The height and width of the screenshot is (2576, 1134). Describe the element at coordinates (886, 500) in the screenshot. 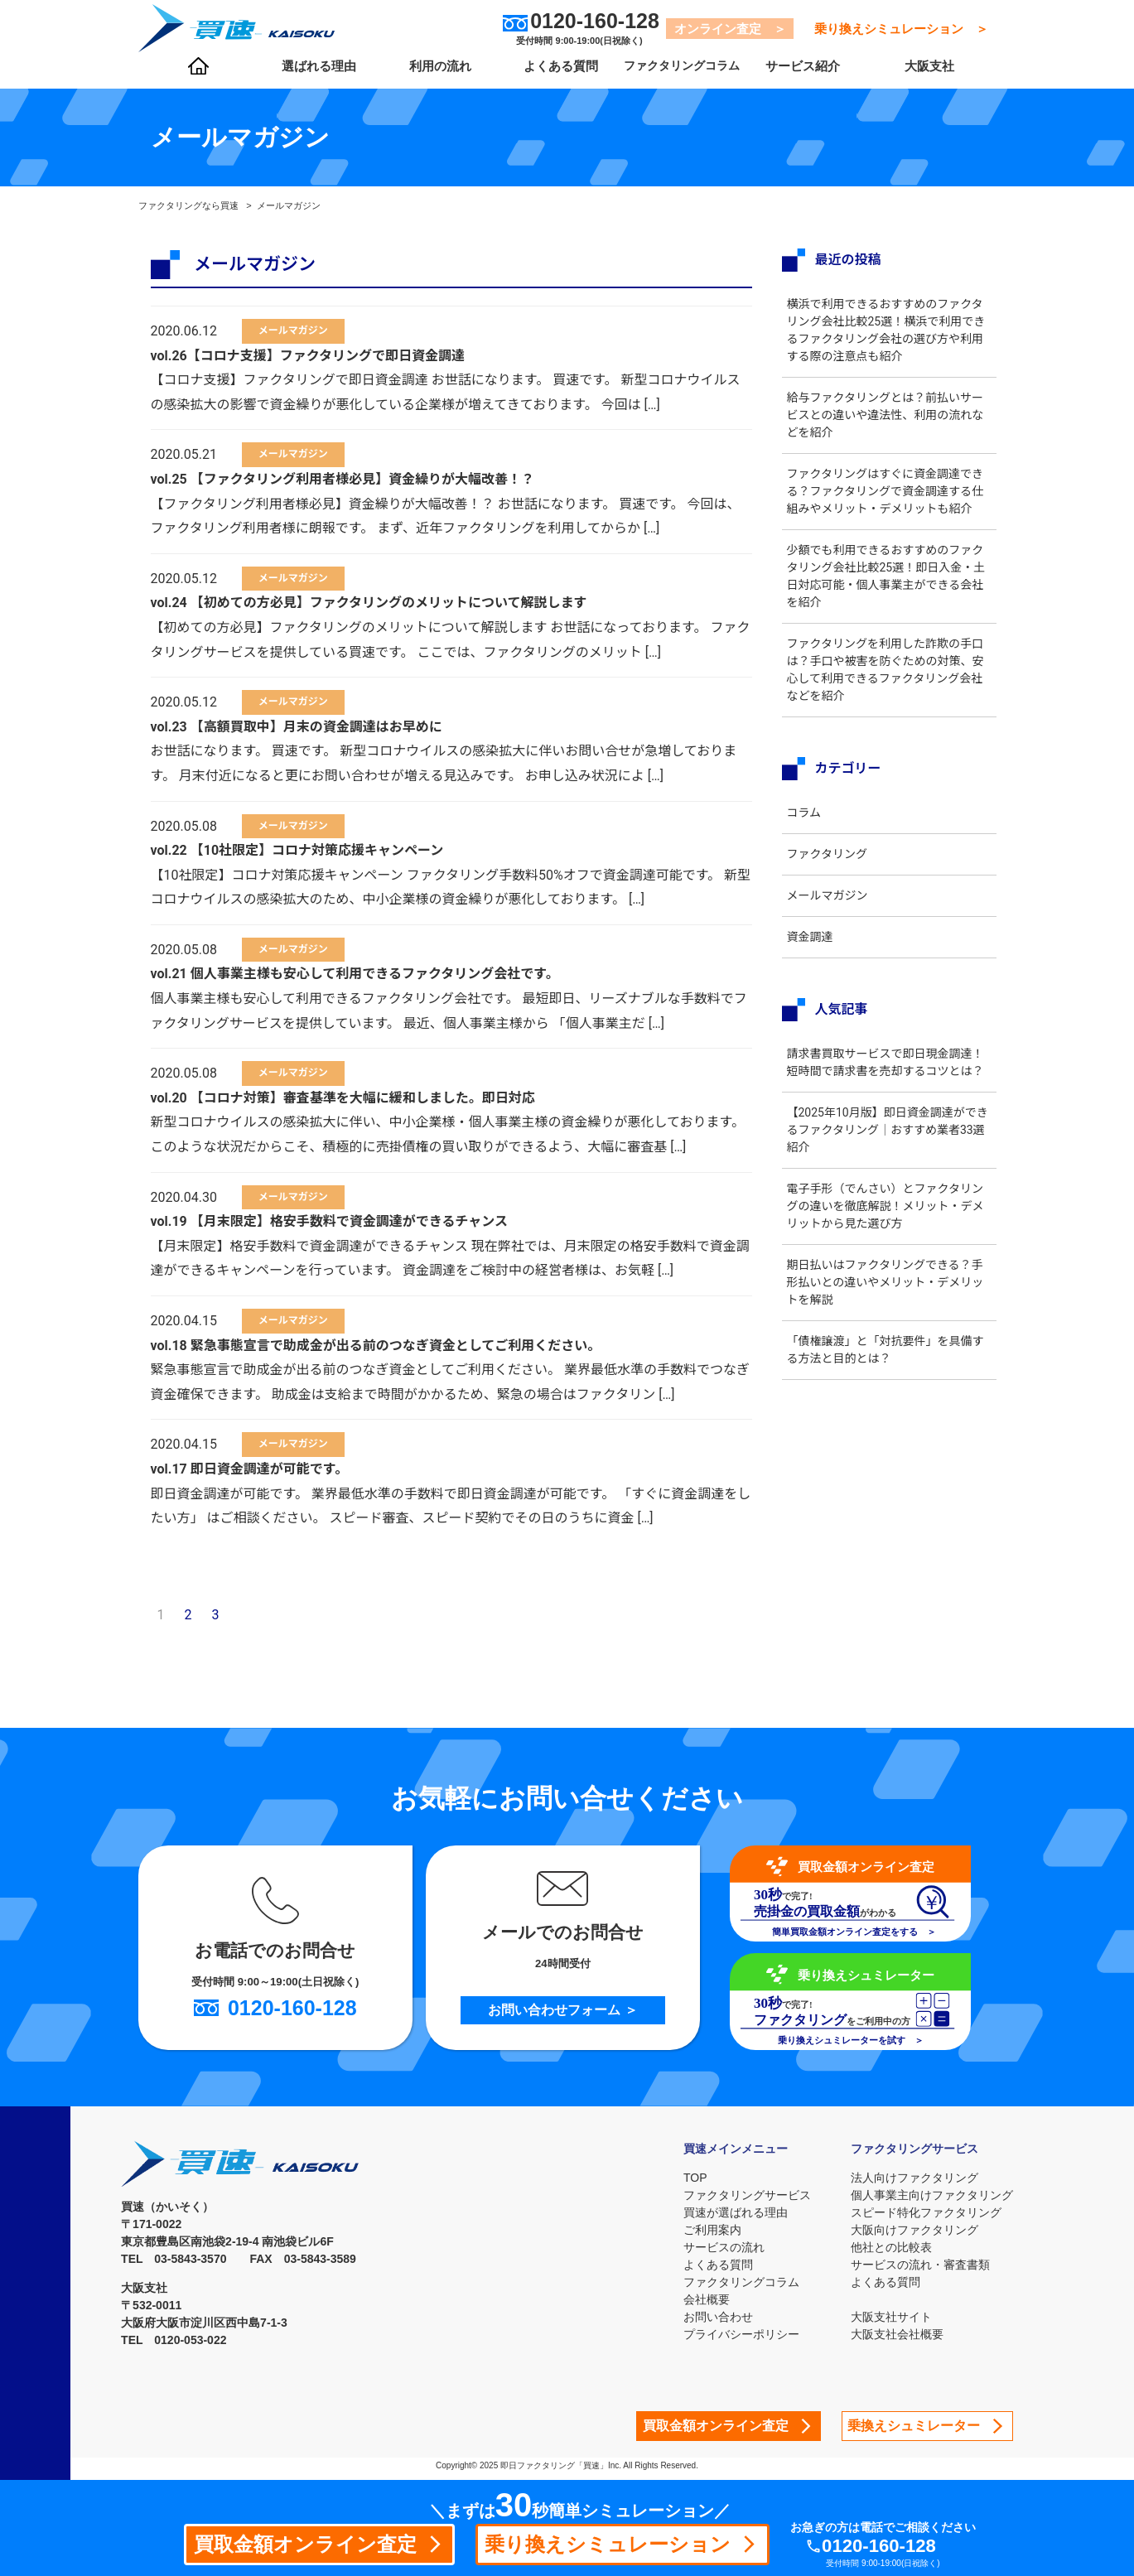

I see `ファクタリングはすぐに資金調達できる？ファクタリングで資金調達する仕組みやメリット・デメリットも紹介` at that location.